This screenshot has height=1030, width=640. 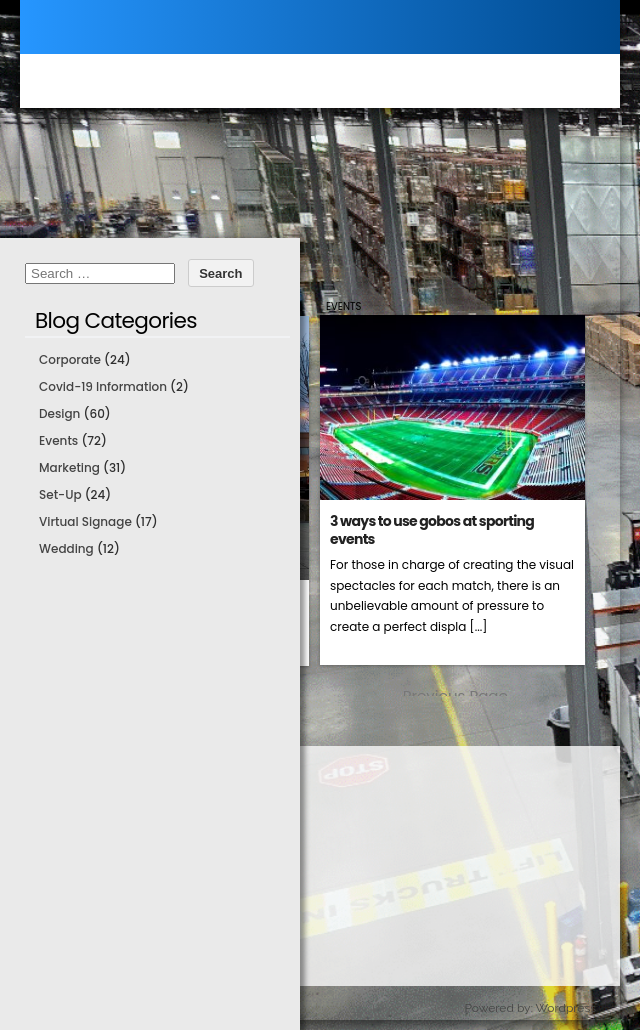 I want to click on Design, so click(x=59, y=413).